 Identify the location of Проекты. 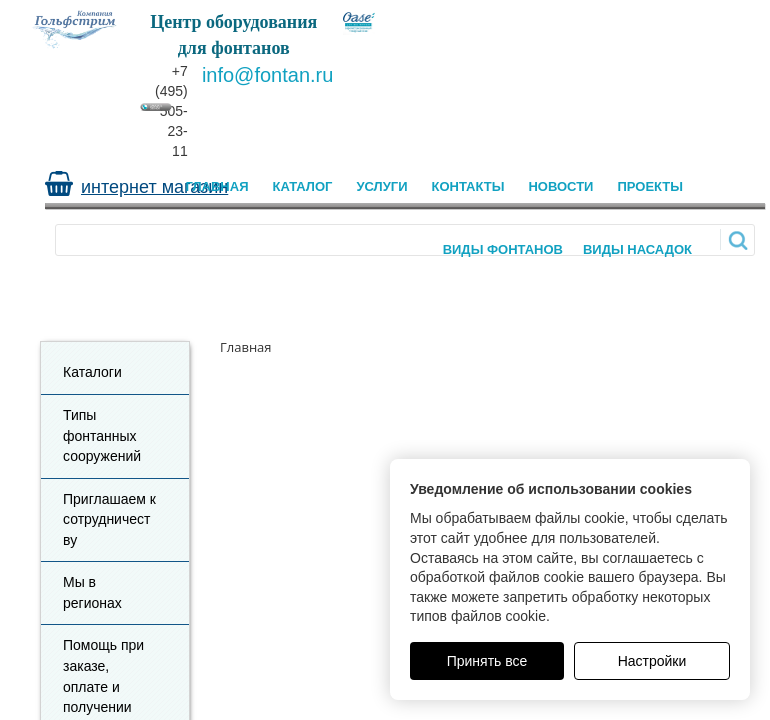
(650, 186).